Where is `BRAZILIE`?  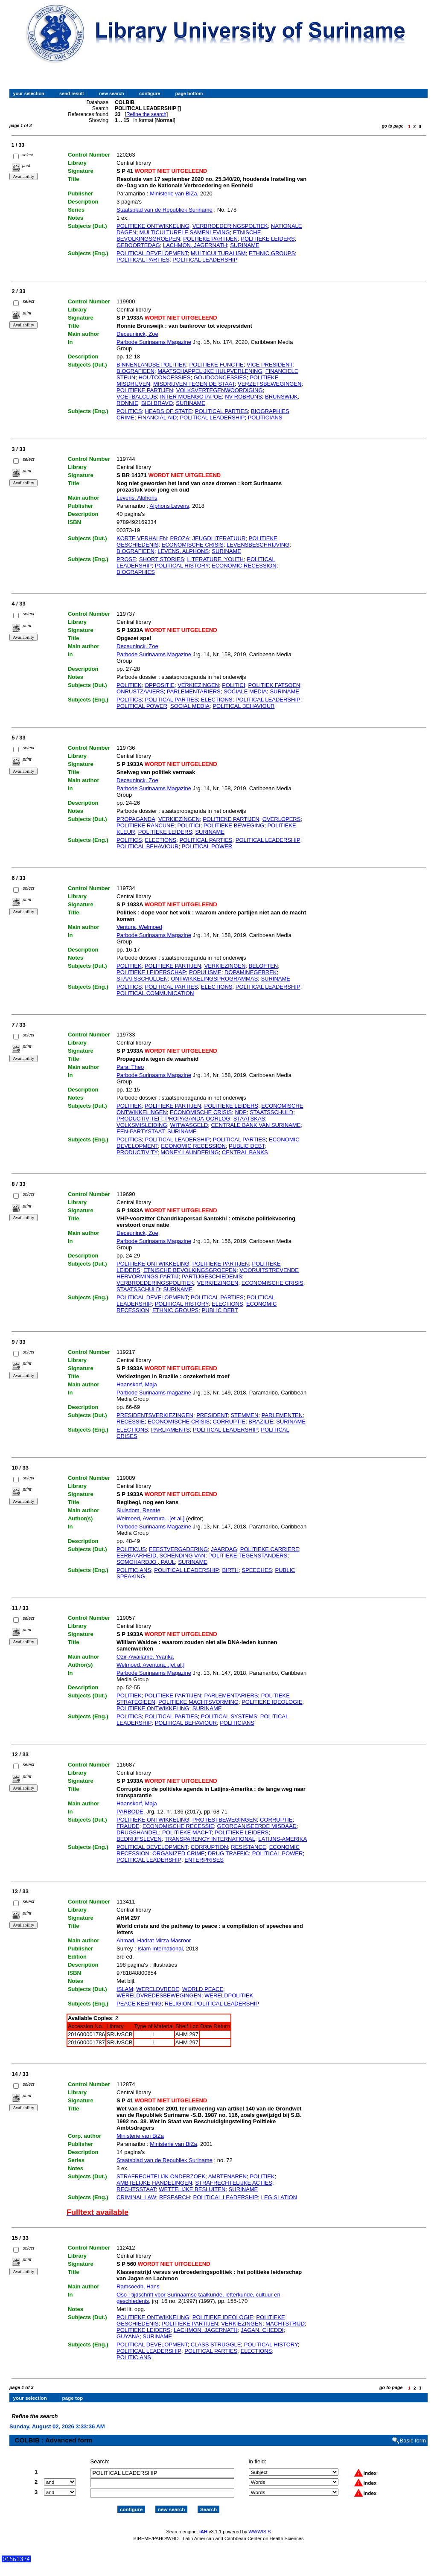
BRAZILIE is located at coordinates (260, 1421).